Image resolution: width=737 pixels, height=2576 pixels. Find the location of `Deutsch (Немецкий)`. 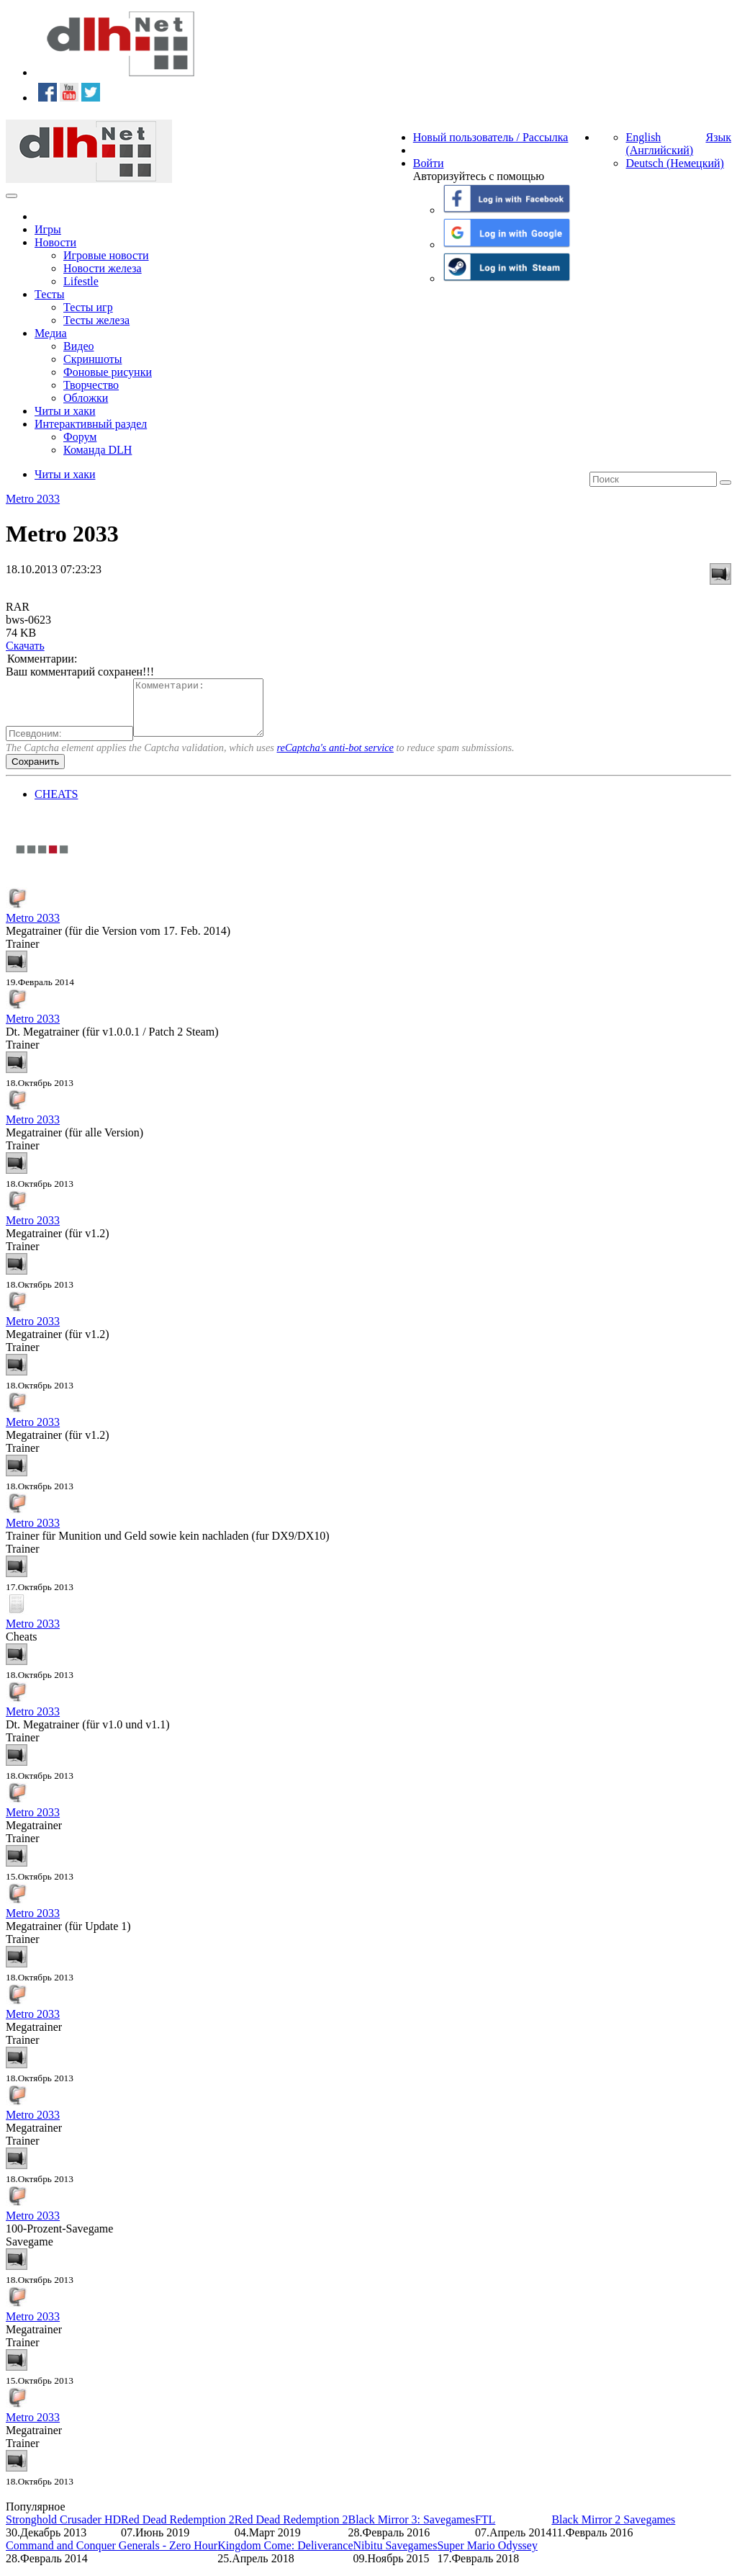

Deutsch (Немецкий) is located at coordinates (674, 163).